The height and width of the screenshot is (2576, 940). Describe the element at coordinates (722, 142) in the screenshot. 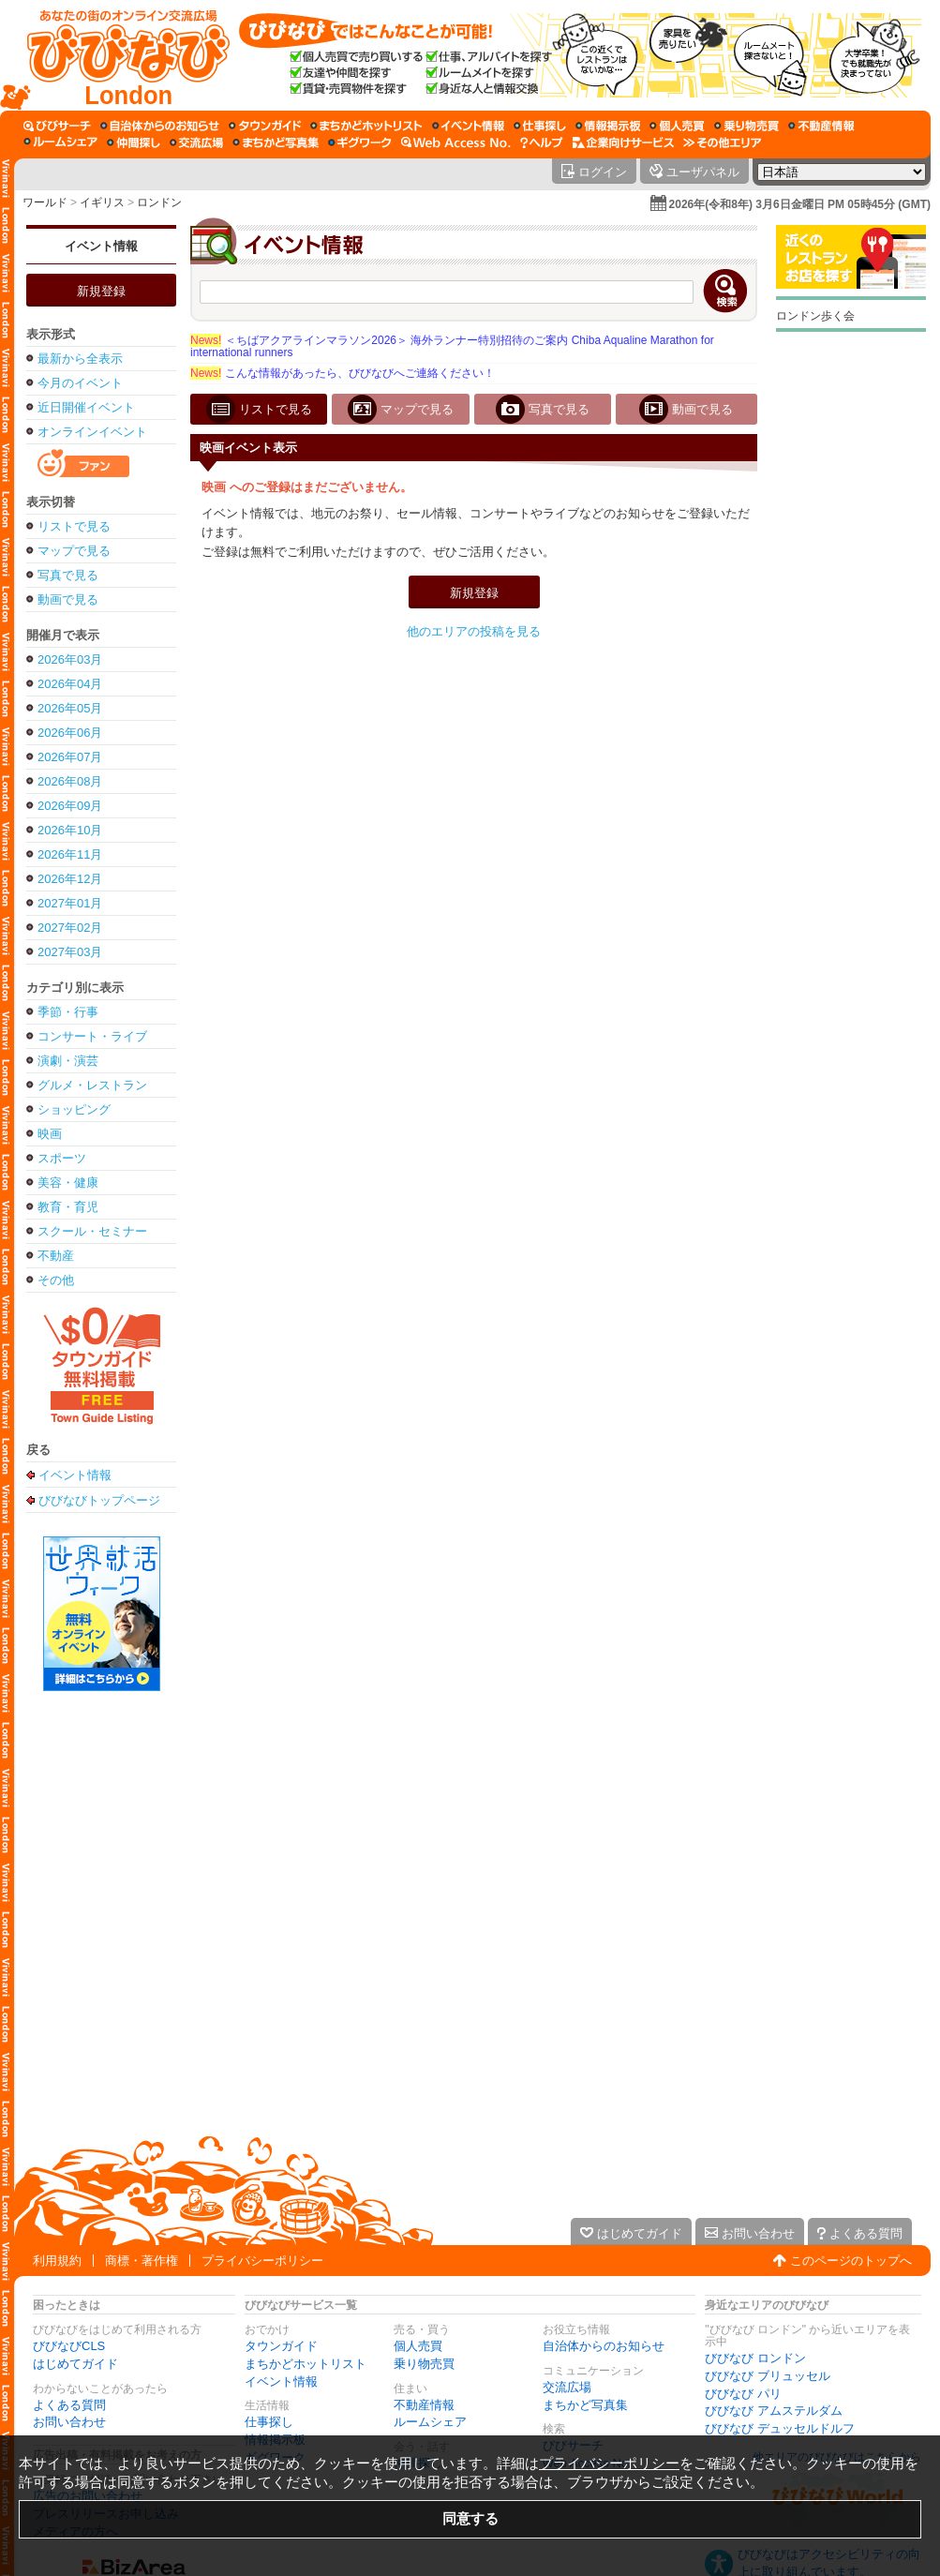

I see `[その他エリア]` at that location.